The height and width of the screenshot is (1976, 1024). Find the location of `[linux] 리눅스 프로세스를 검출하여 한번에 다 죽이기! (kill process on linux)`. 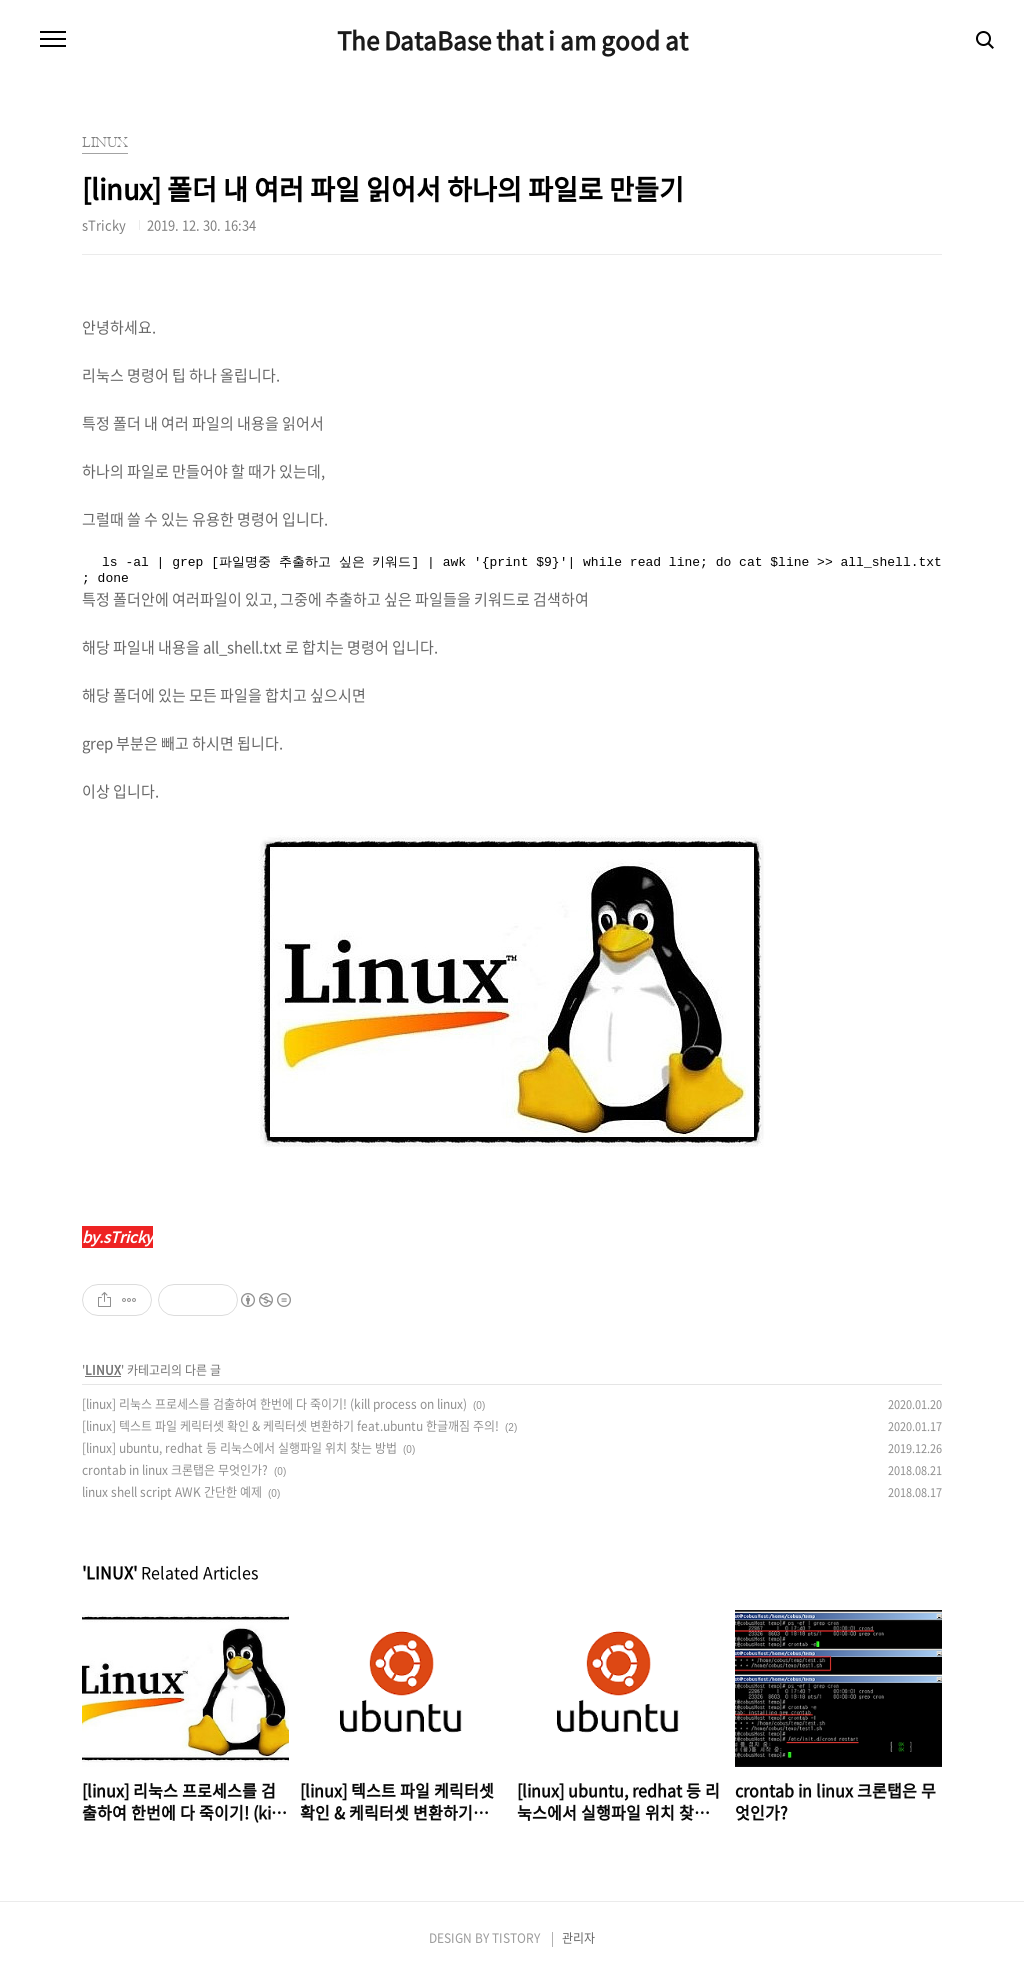

[linux] 리눅스 프로세스를 검출하여 한번에 다 죽이기! (kill process on linux) is located at coordinates (274, 1404).